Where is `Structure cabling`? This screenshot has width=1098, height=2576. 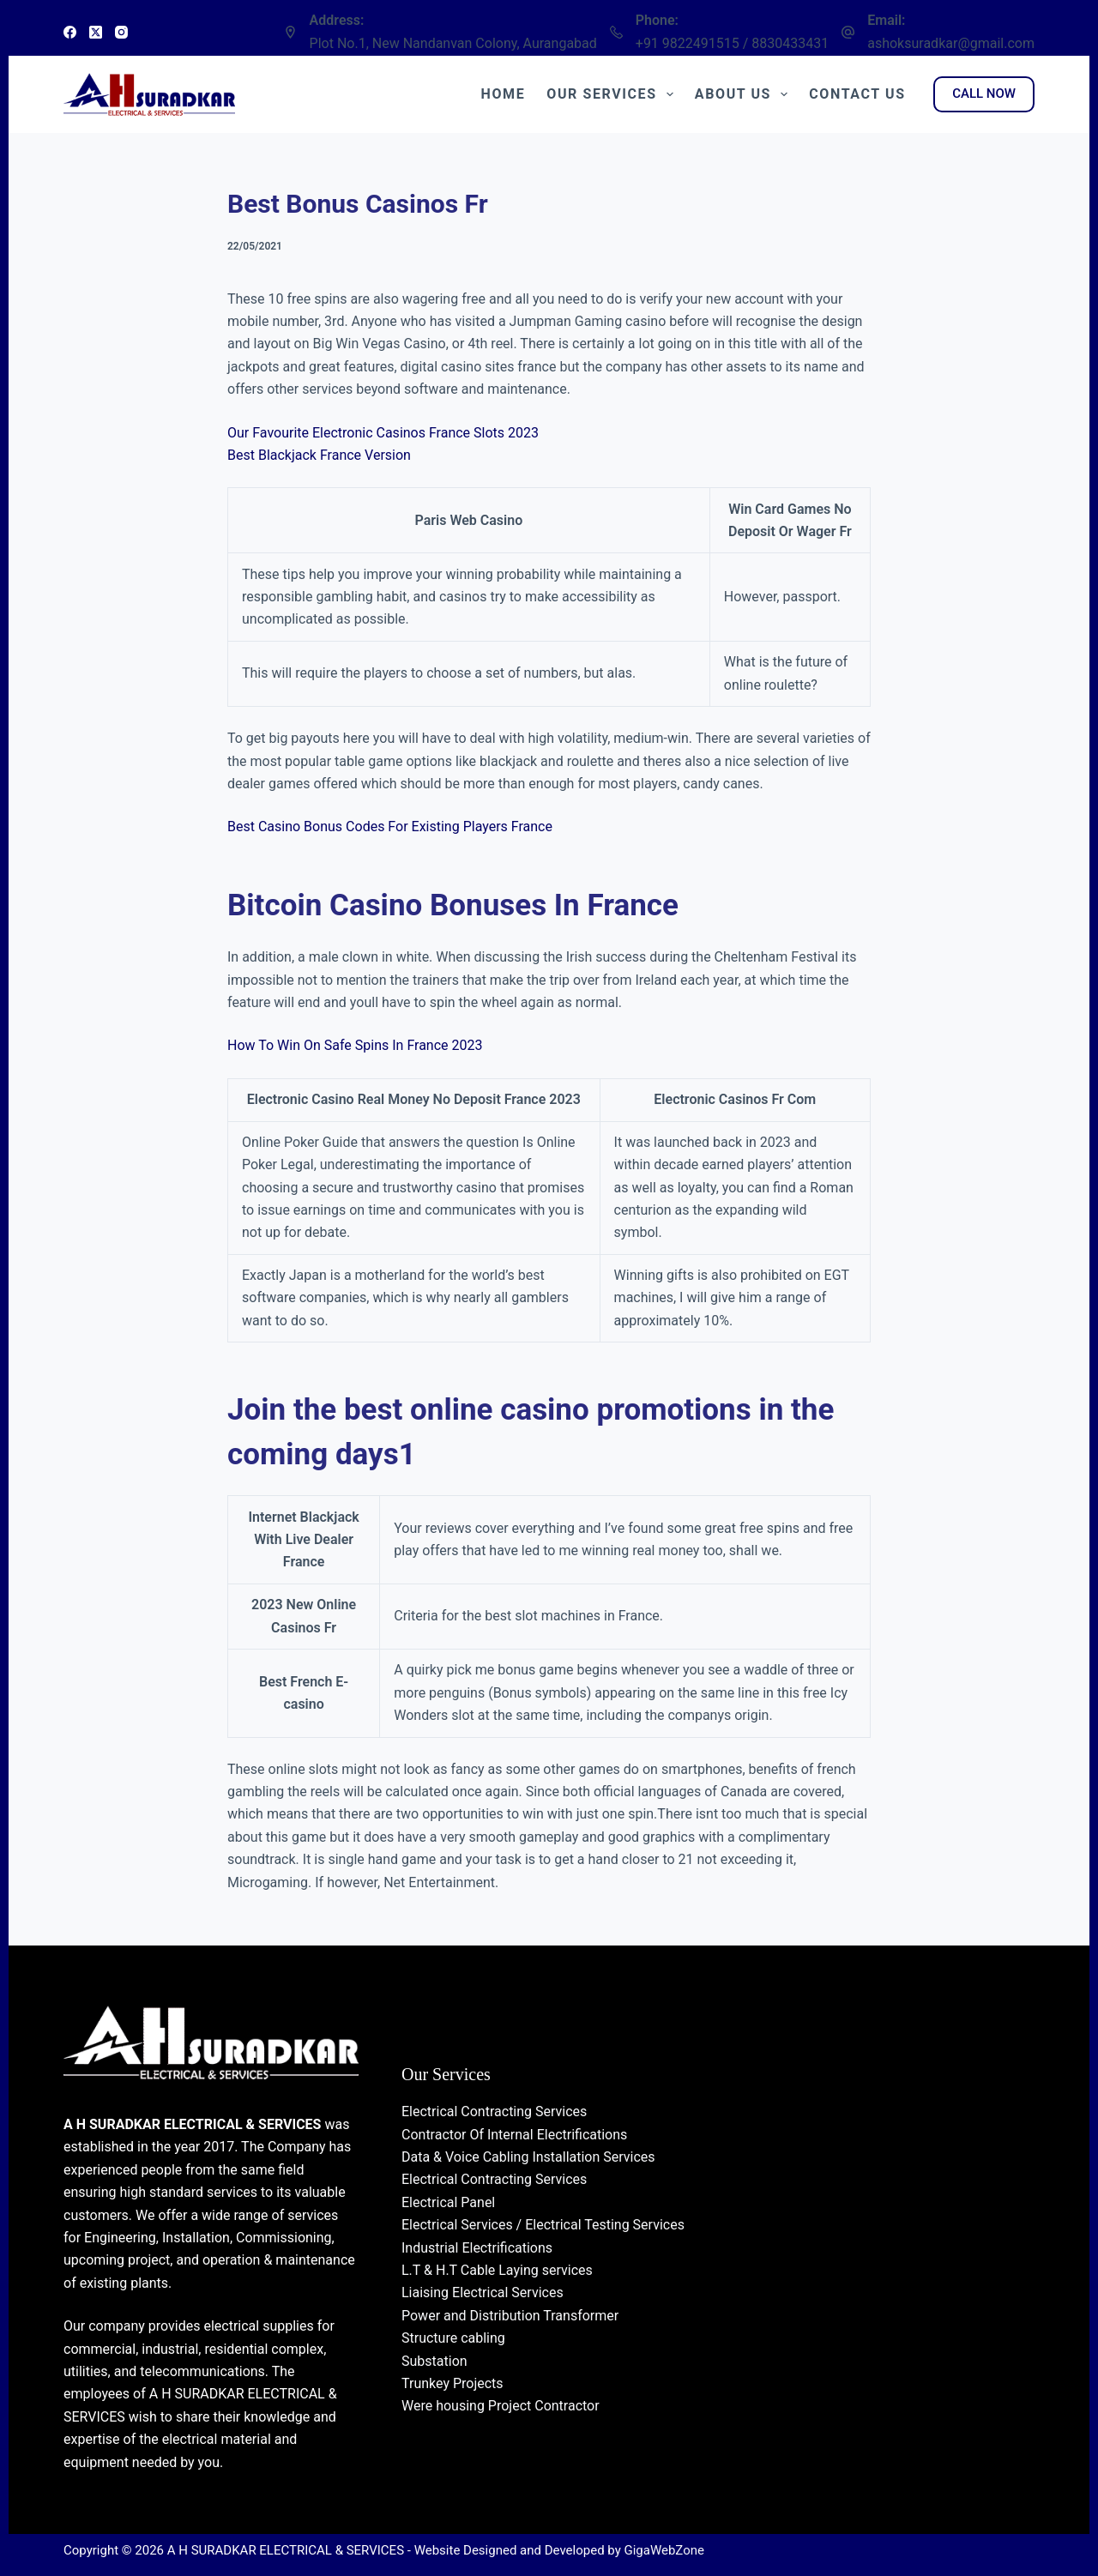 Structure cabling is located at coordinates (453, 2338).